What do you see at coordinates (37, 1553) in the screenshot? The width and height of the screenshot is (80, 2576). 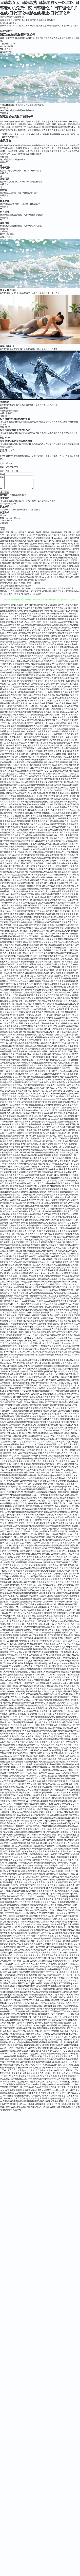 I see `欧美影音` at bounding box center [37, 1553].